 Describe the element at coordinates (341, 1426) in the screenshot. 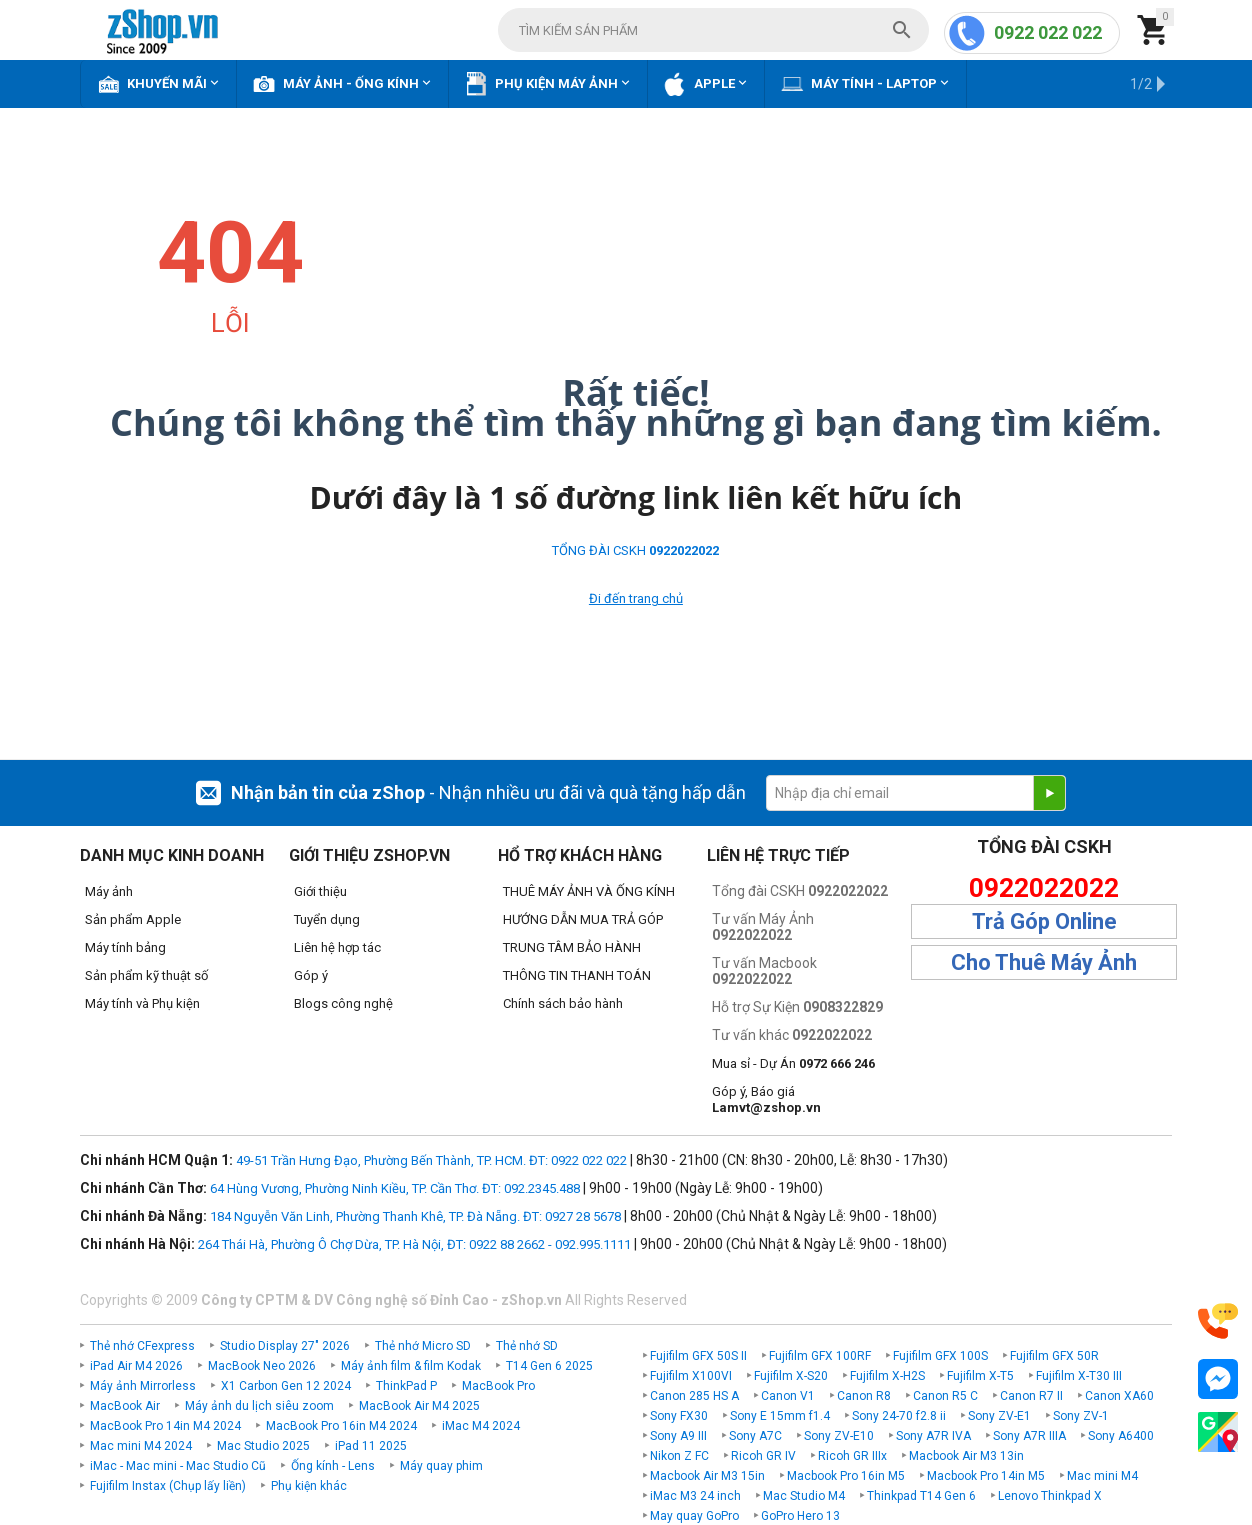

I see `MacBook Pro 16in M4 2024` at that location.